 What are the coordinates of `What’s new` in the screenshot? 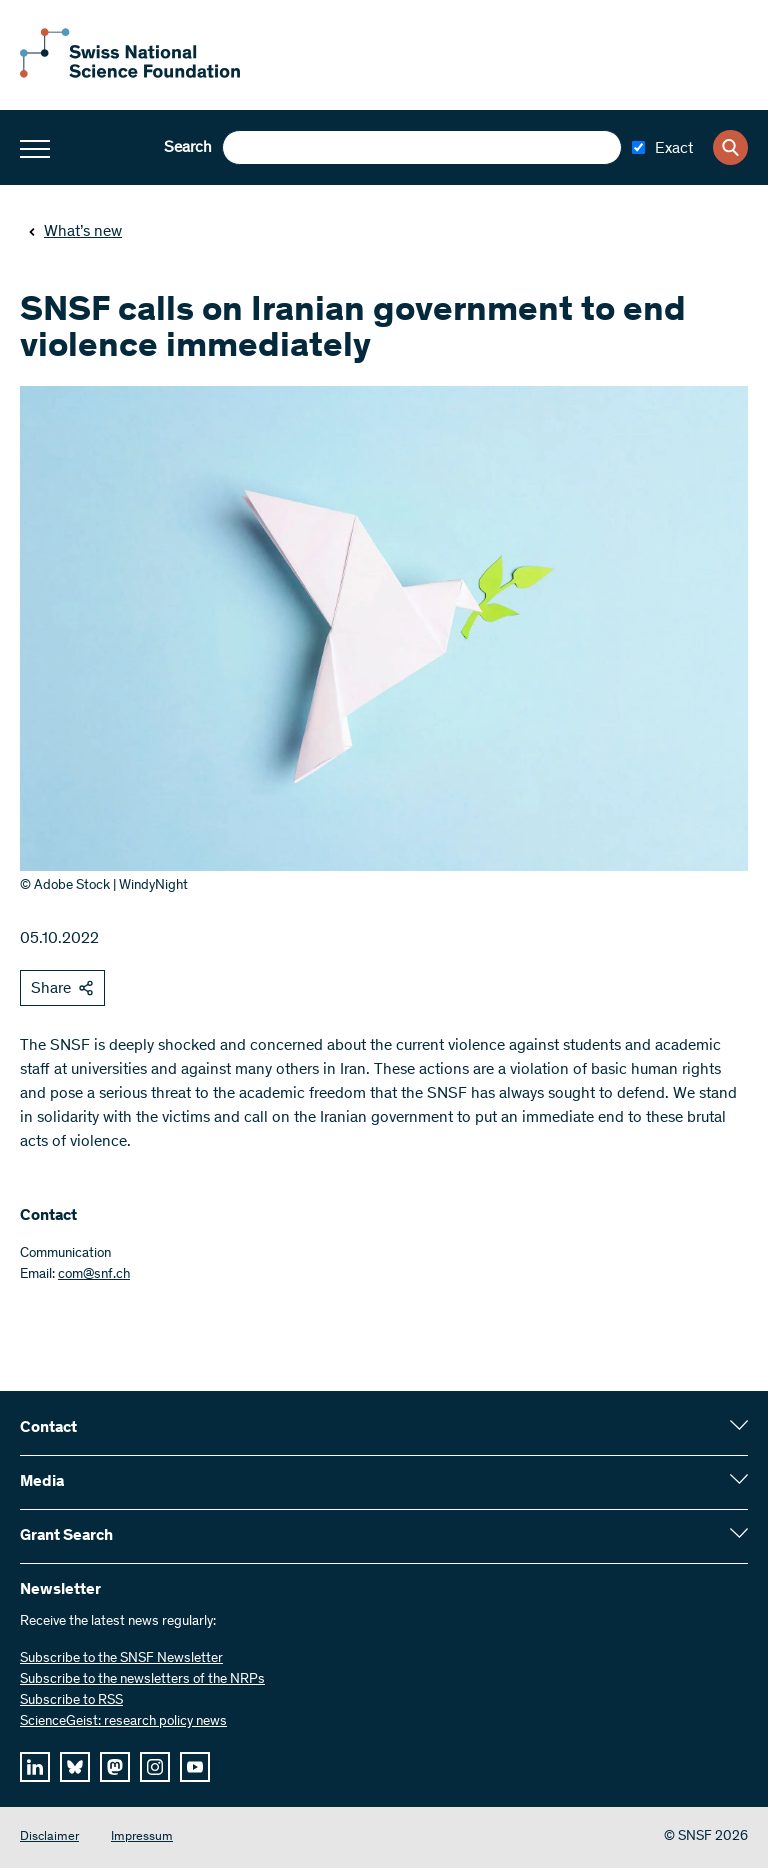 It's located at (75, 232).